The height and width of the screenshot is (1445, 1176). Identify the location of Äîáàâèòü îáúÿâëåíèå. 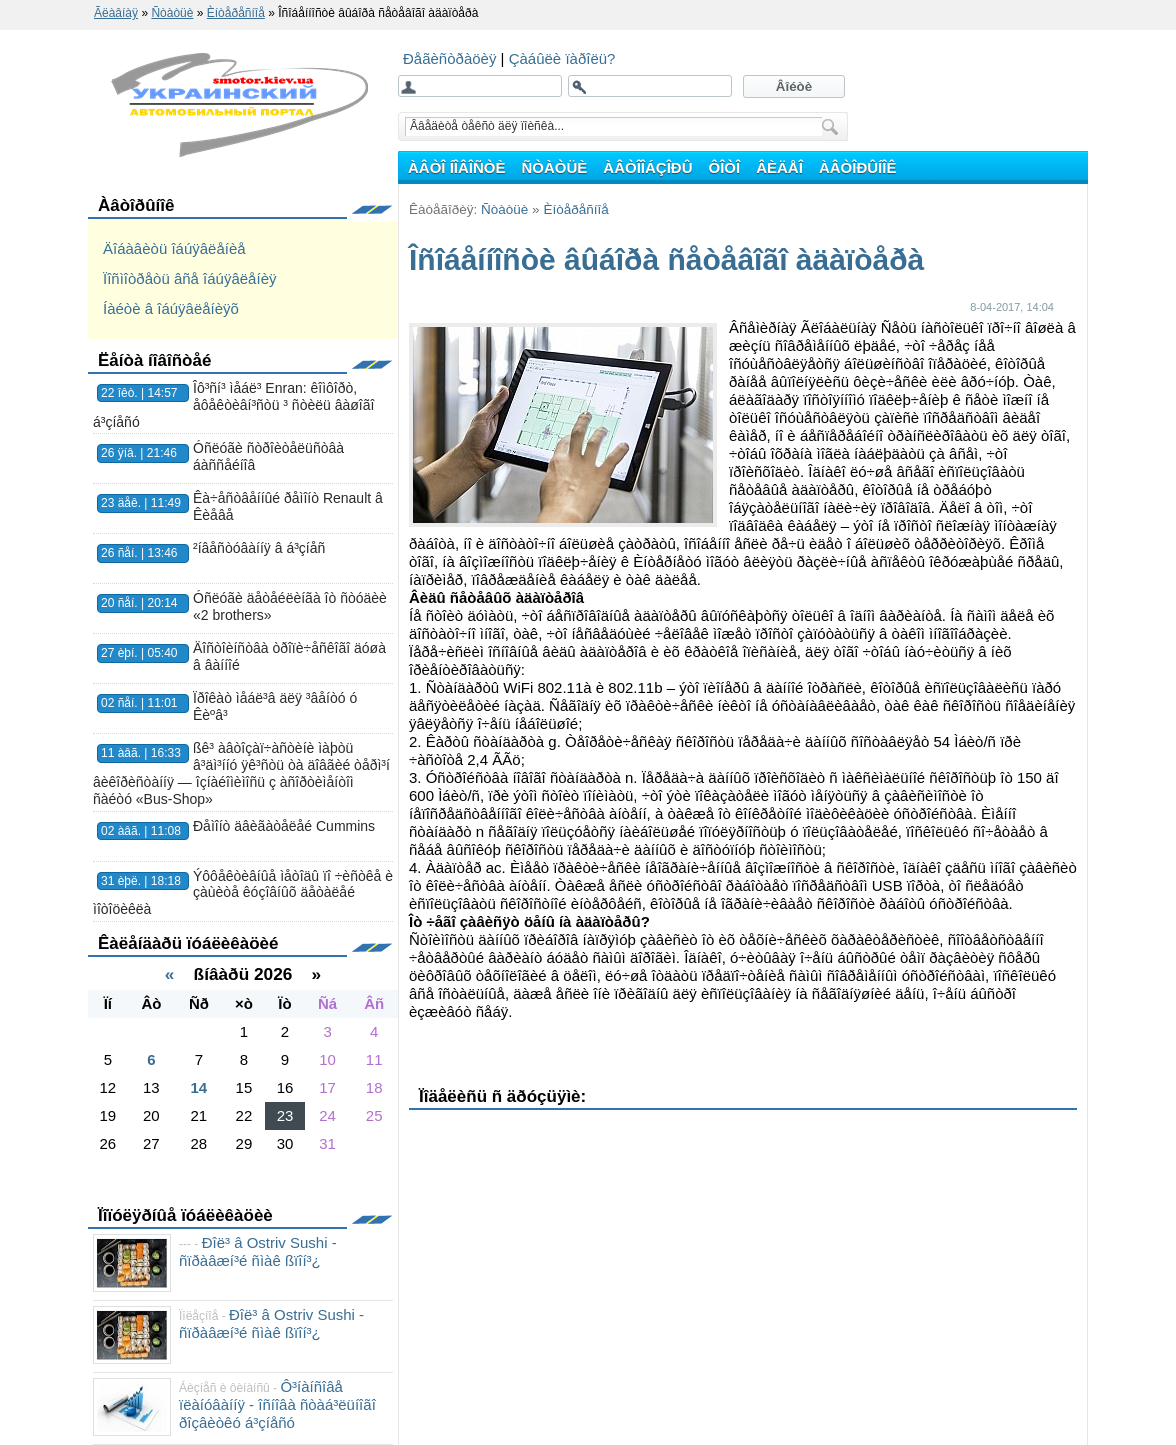
(174, 248).